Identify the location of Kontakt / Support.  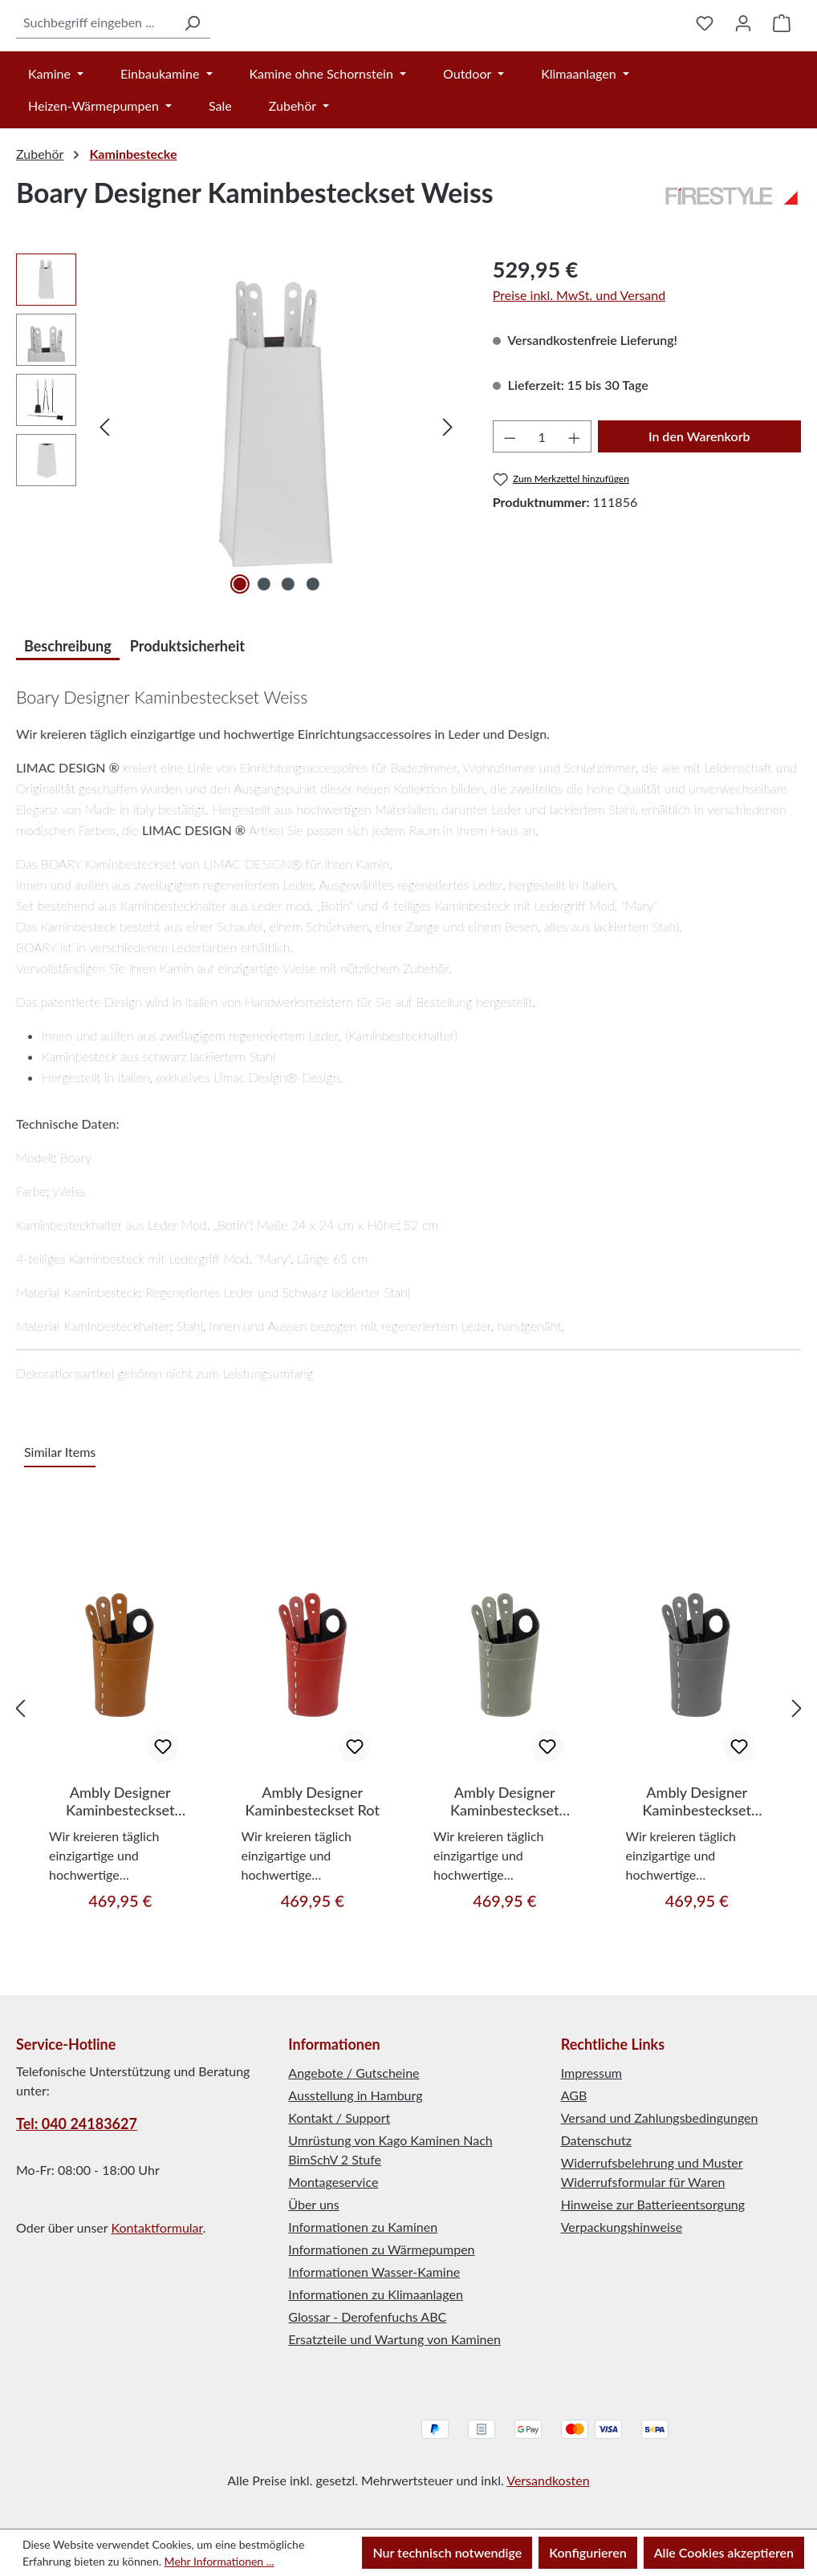
(339, 2118).